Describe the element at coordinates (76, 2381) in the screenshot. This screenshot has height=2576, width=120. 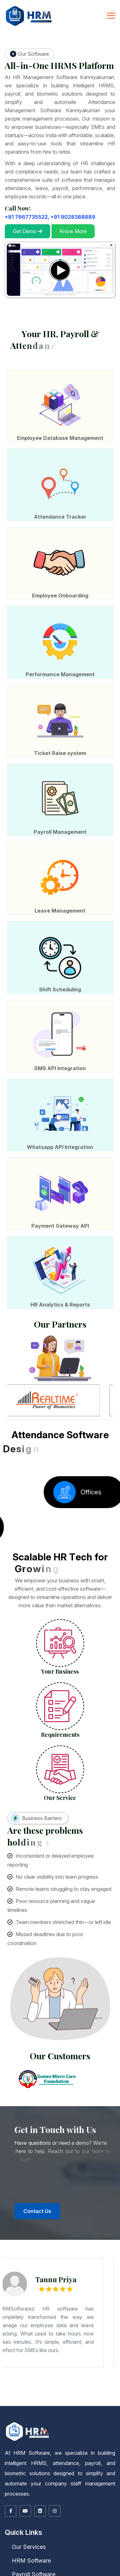
I see `Kandla` at that location.